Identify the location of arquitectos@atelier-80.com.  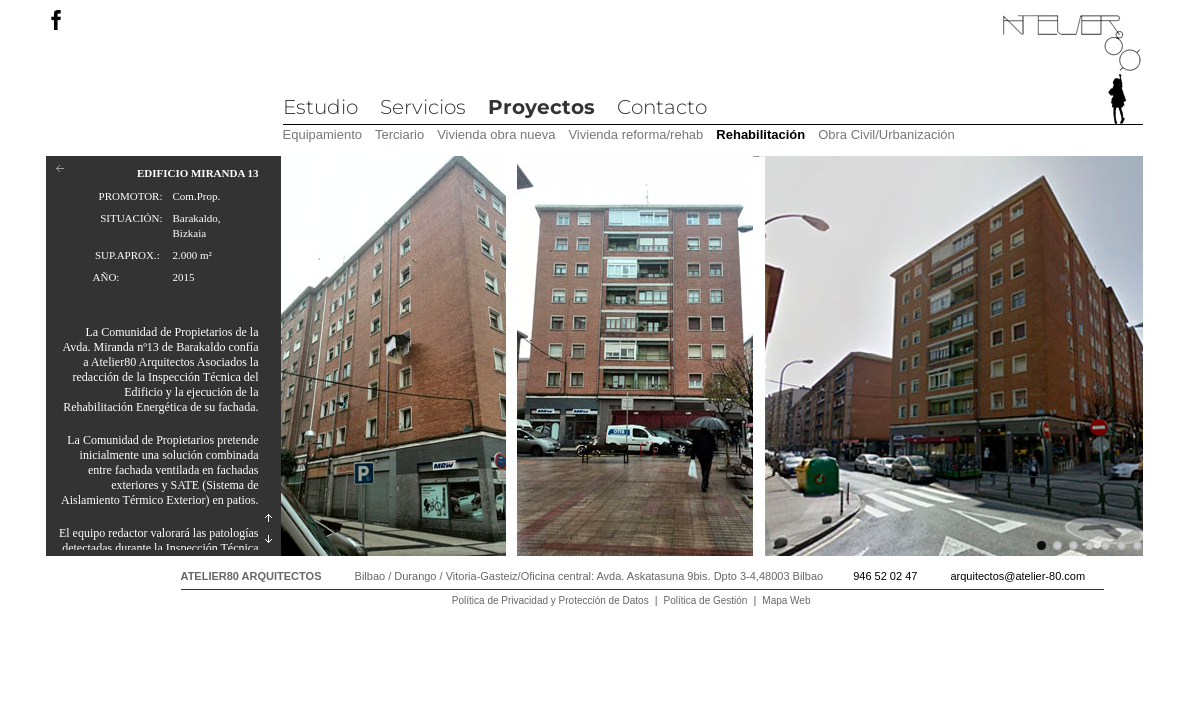
(1017, 576).